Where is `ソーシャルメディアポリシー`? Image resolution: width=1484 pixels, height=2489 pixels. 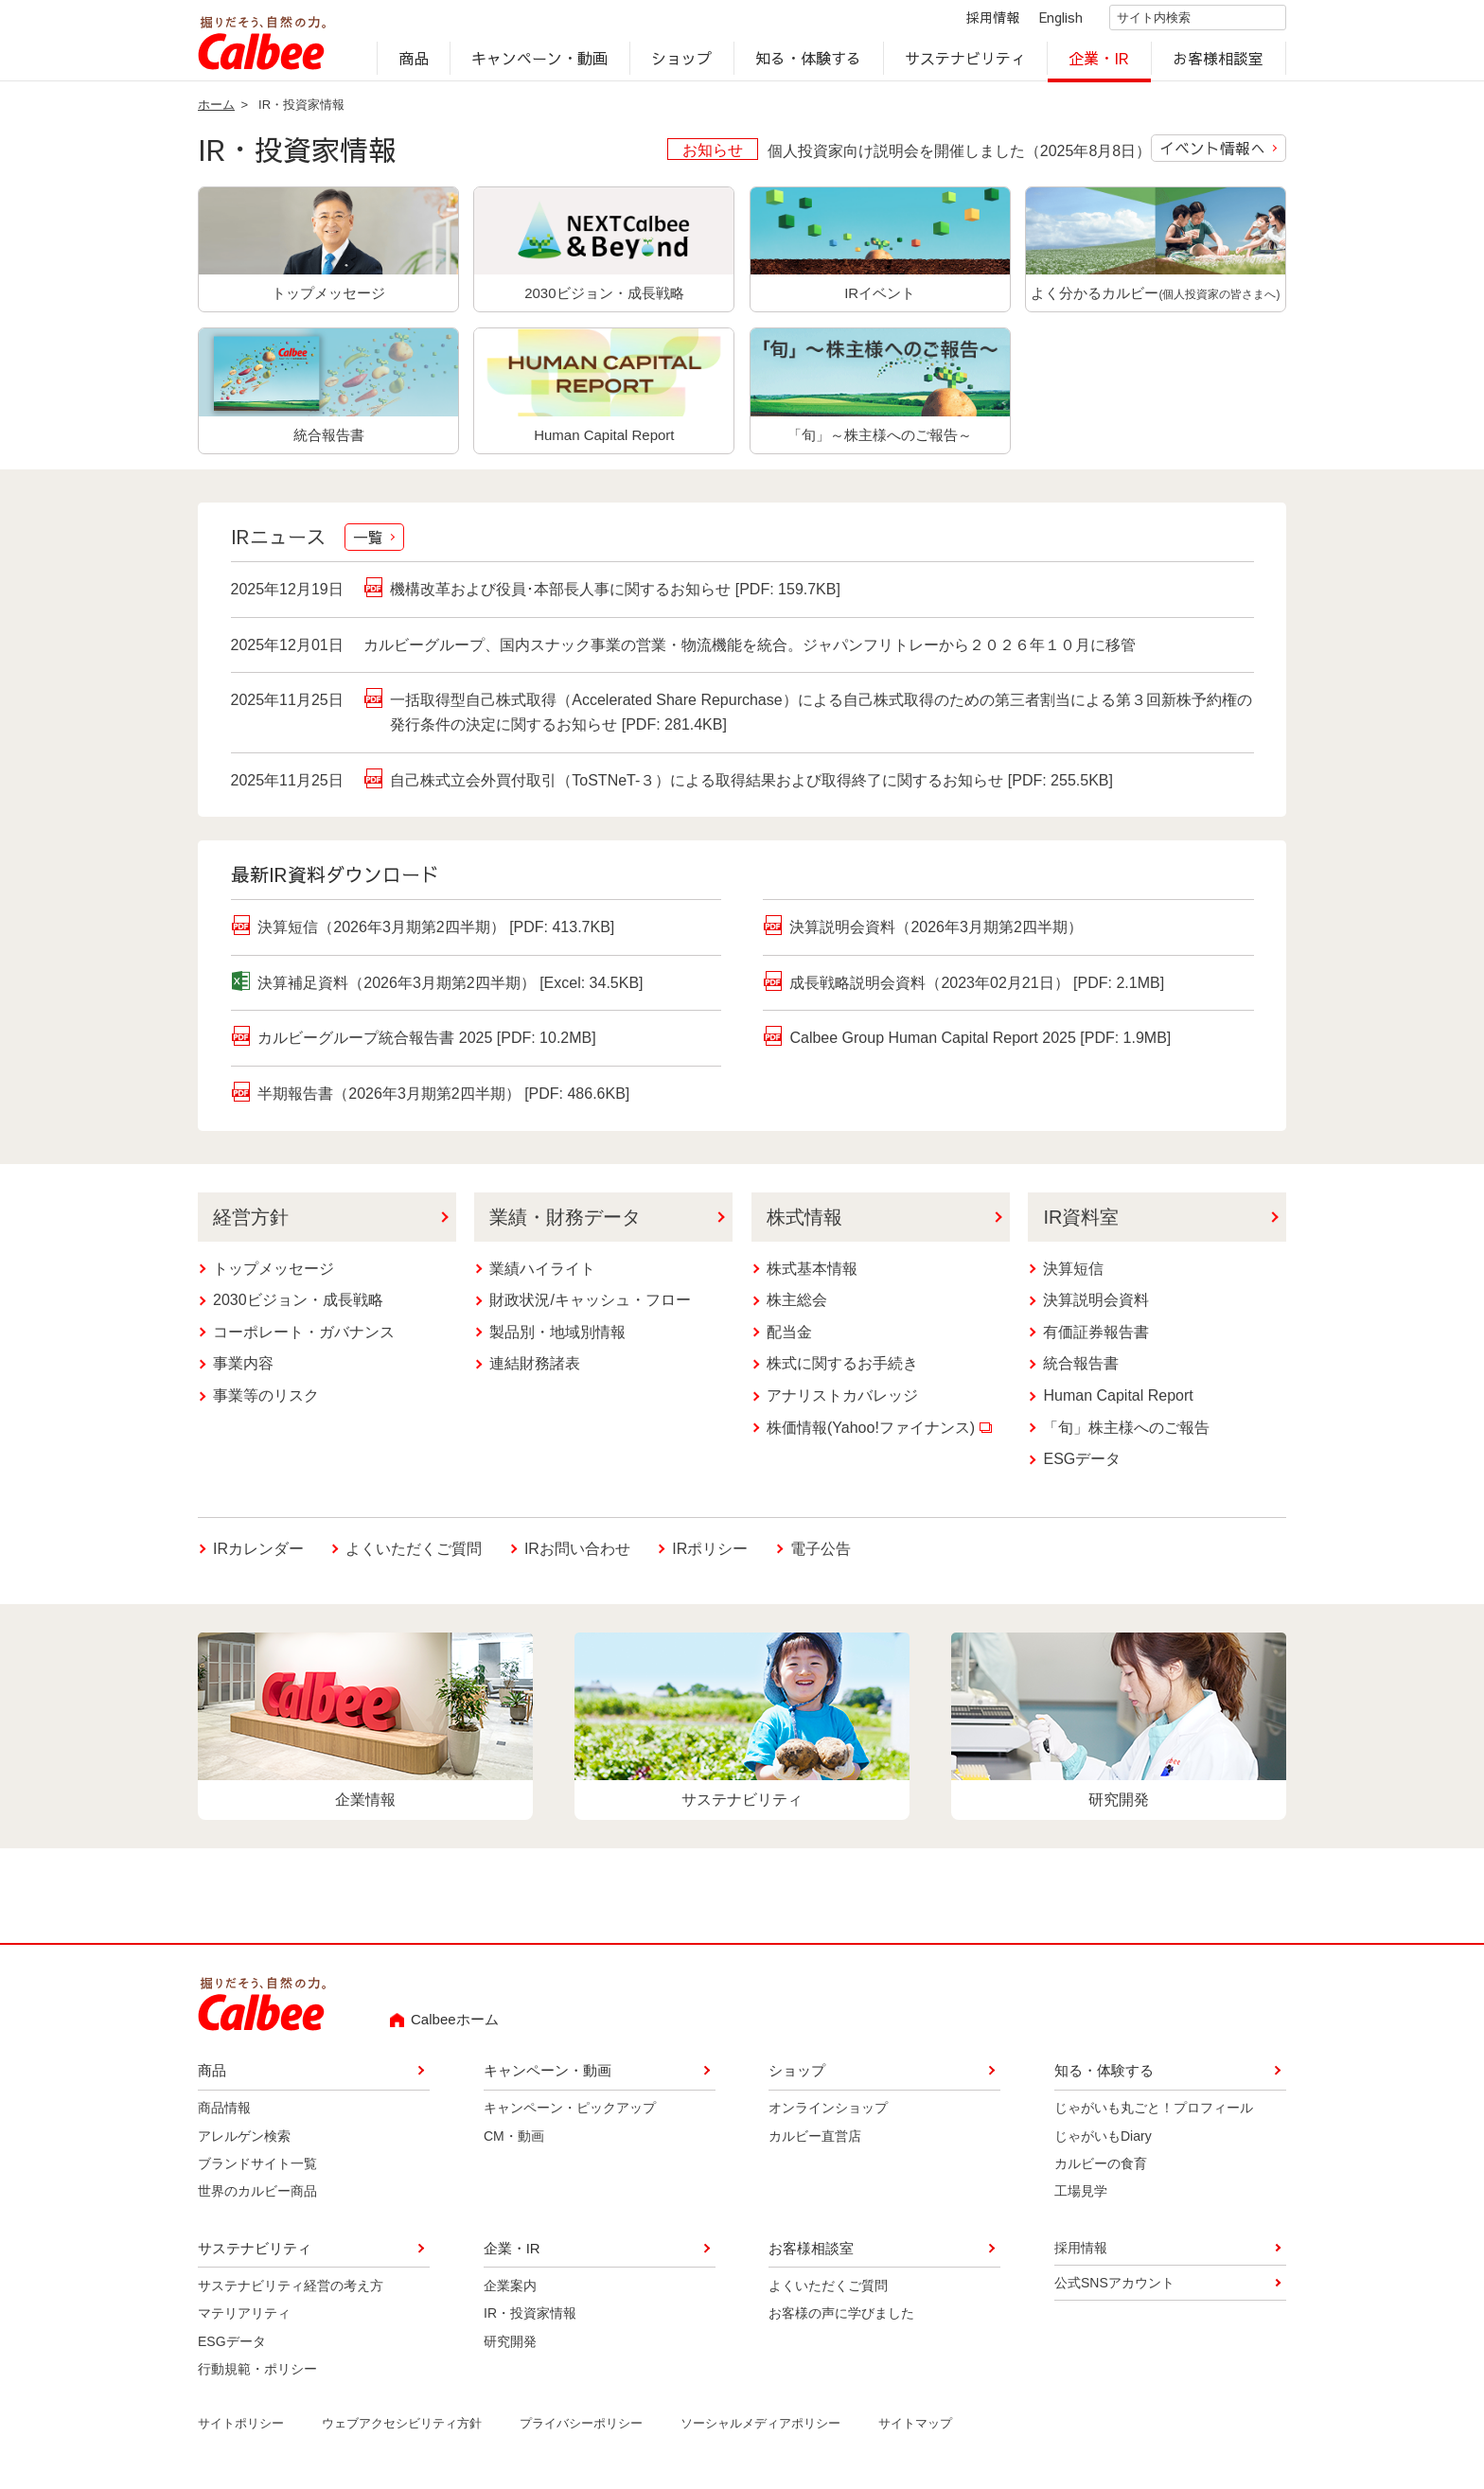 ソーシャルメディアポリシー is located at coordinates (760, 2431).